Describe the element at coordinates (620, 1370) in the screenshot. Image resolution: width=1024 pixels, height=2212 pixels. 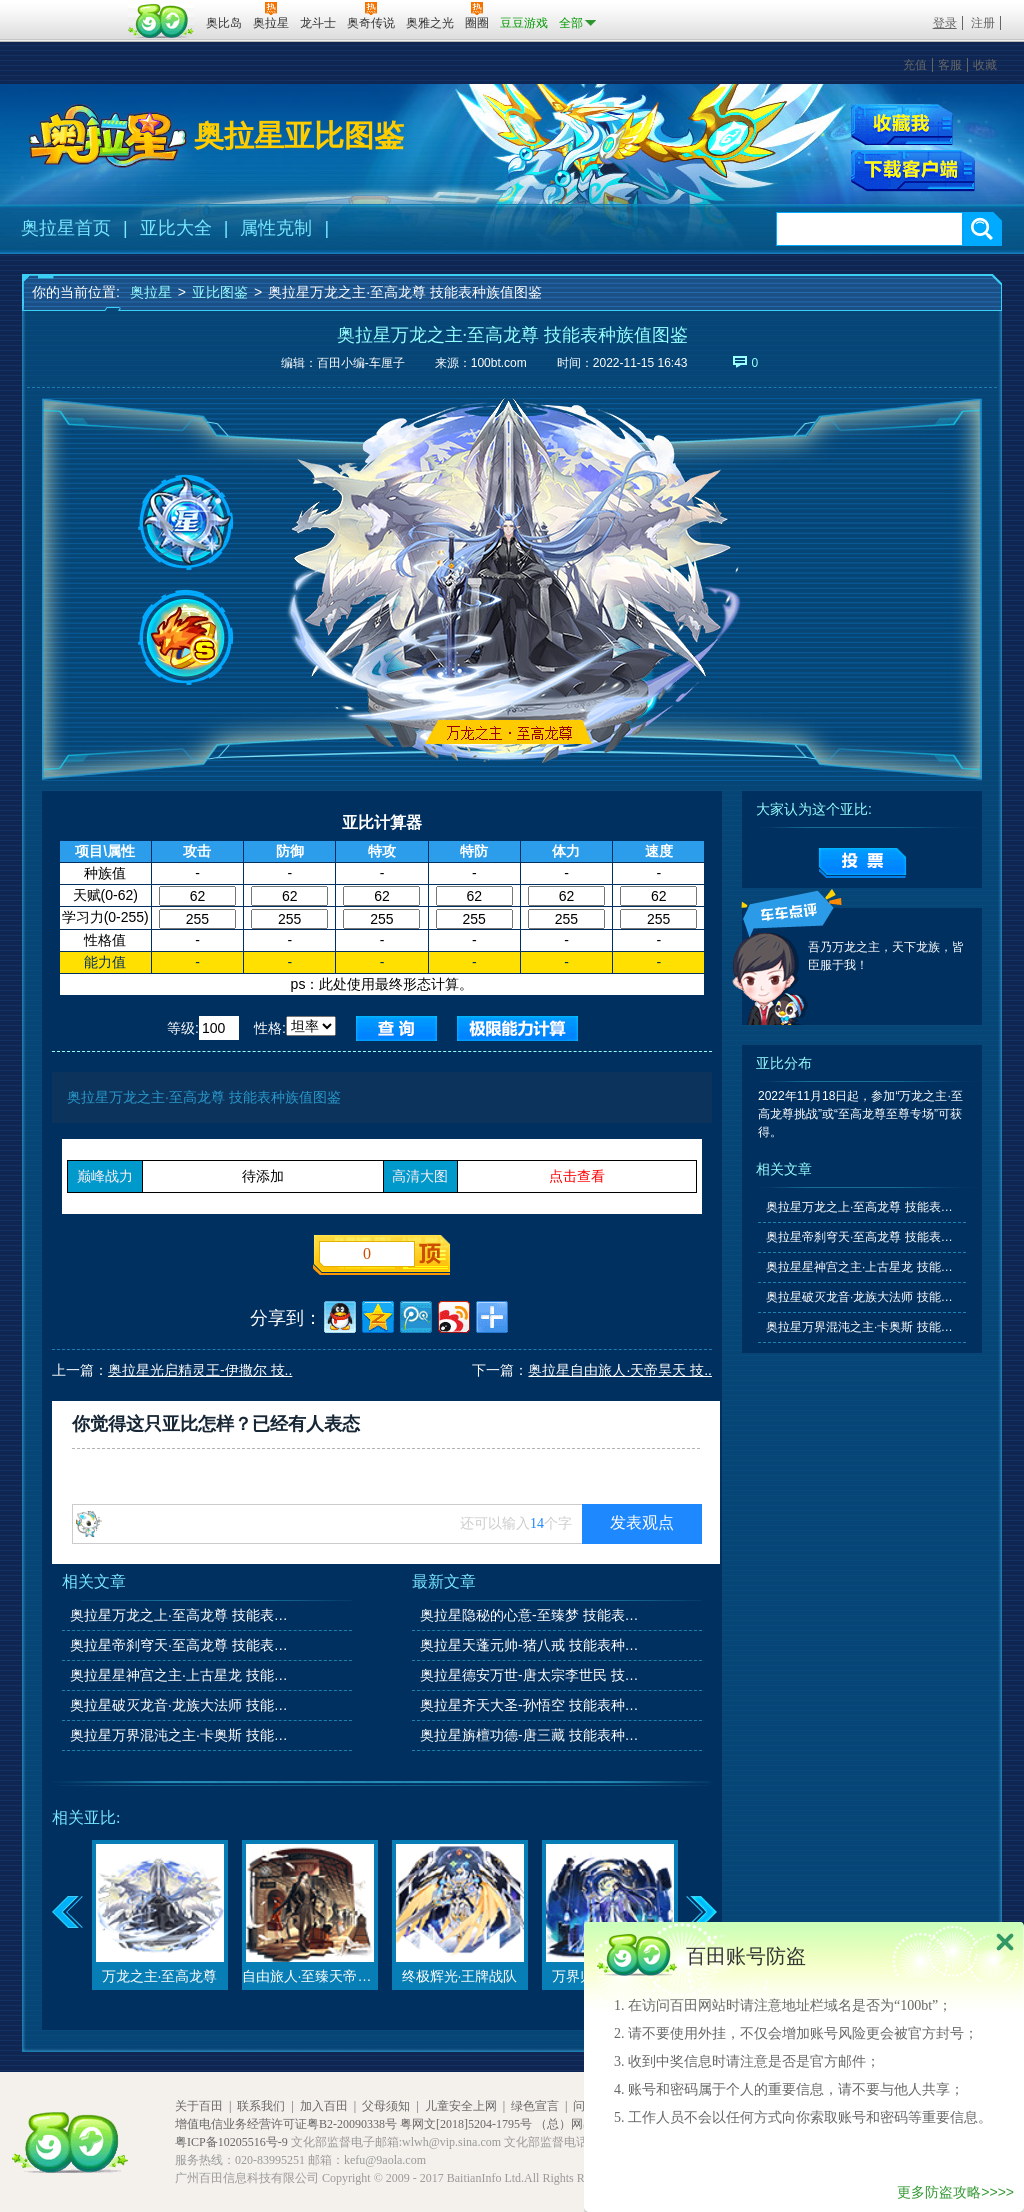
I see `奥拉星自由旅人·天帝昊天 技..` at that location.